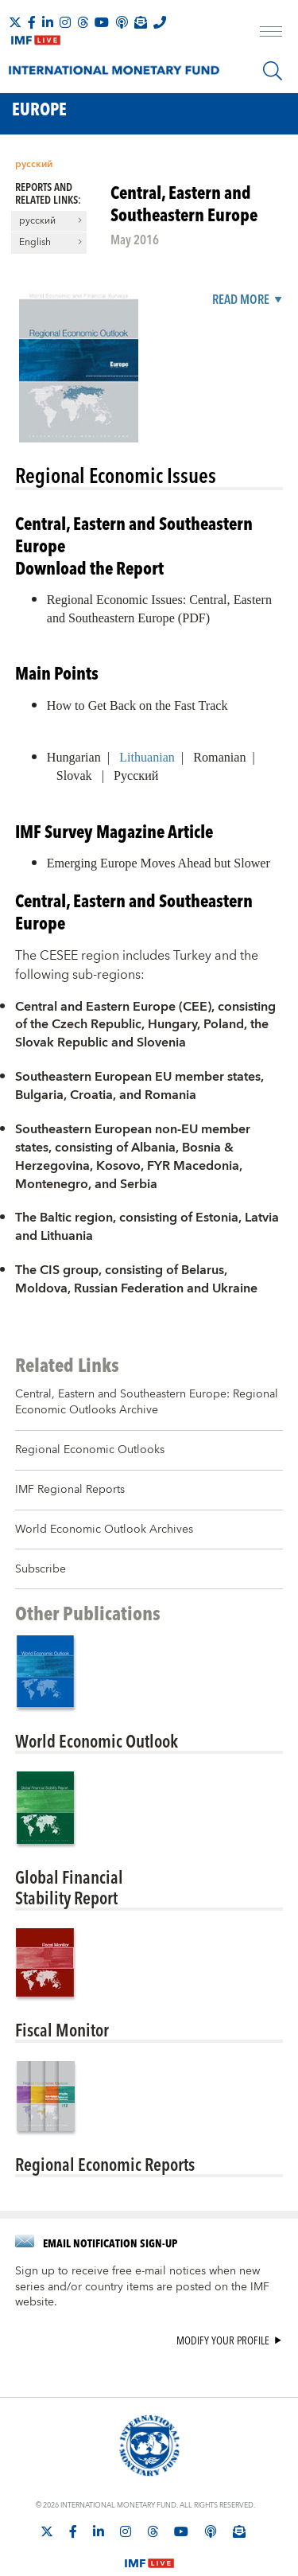 This screenshot has height=2576, width=298. I want to click on [Follow IMF Youtube], so click(102, 22).